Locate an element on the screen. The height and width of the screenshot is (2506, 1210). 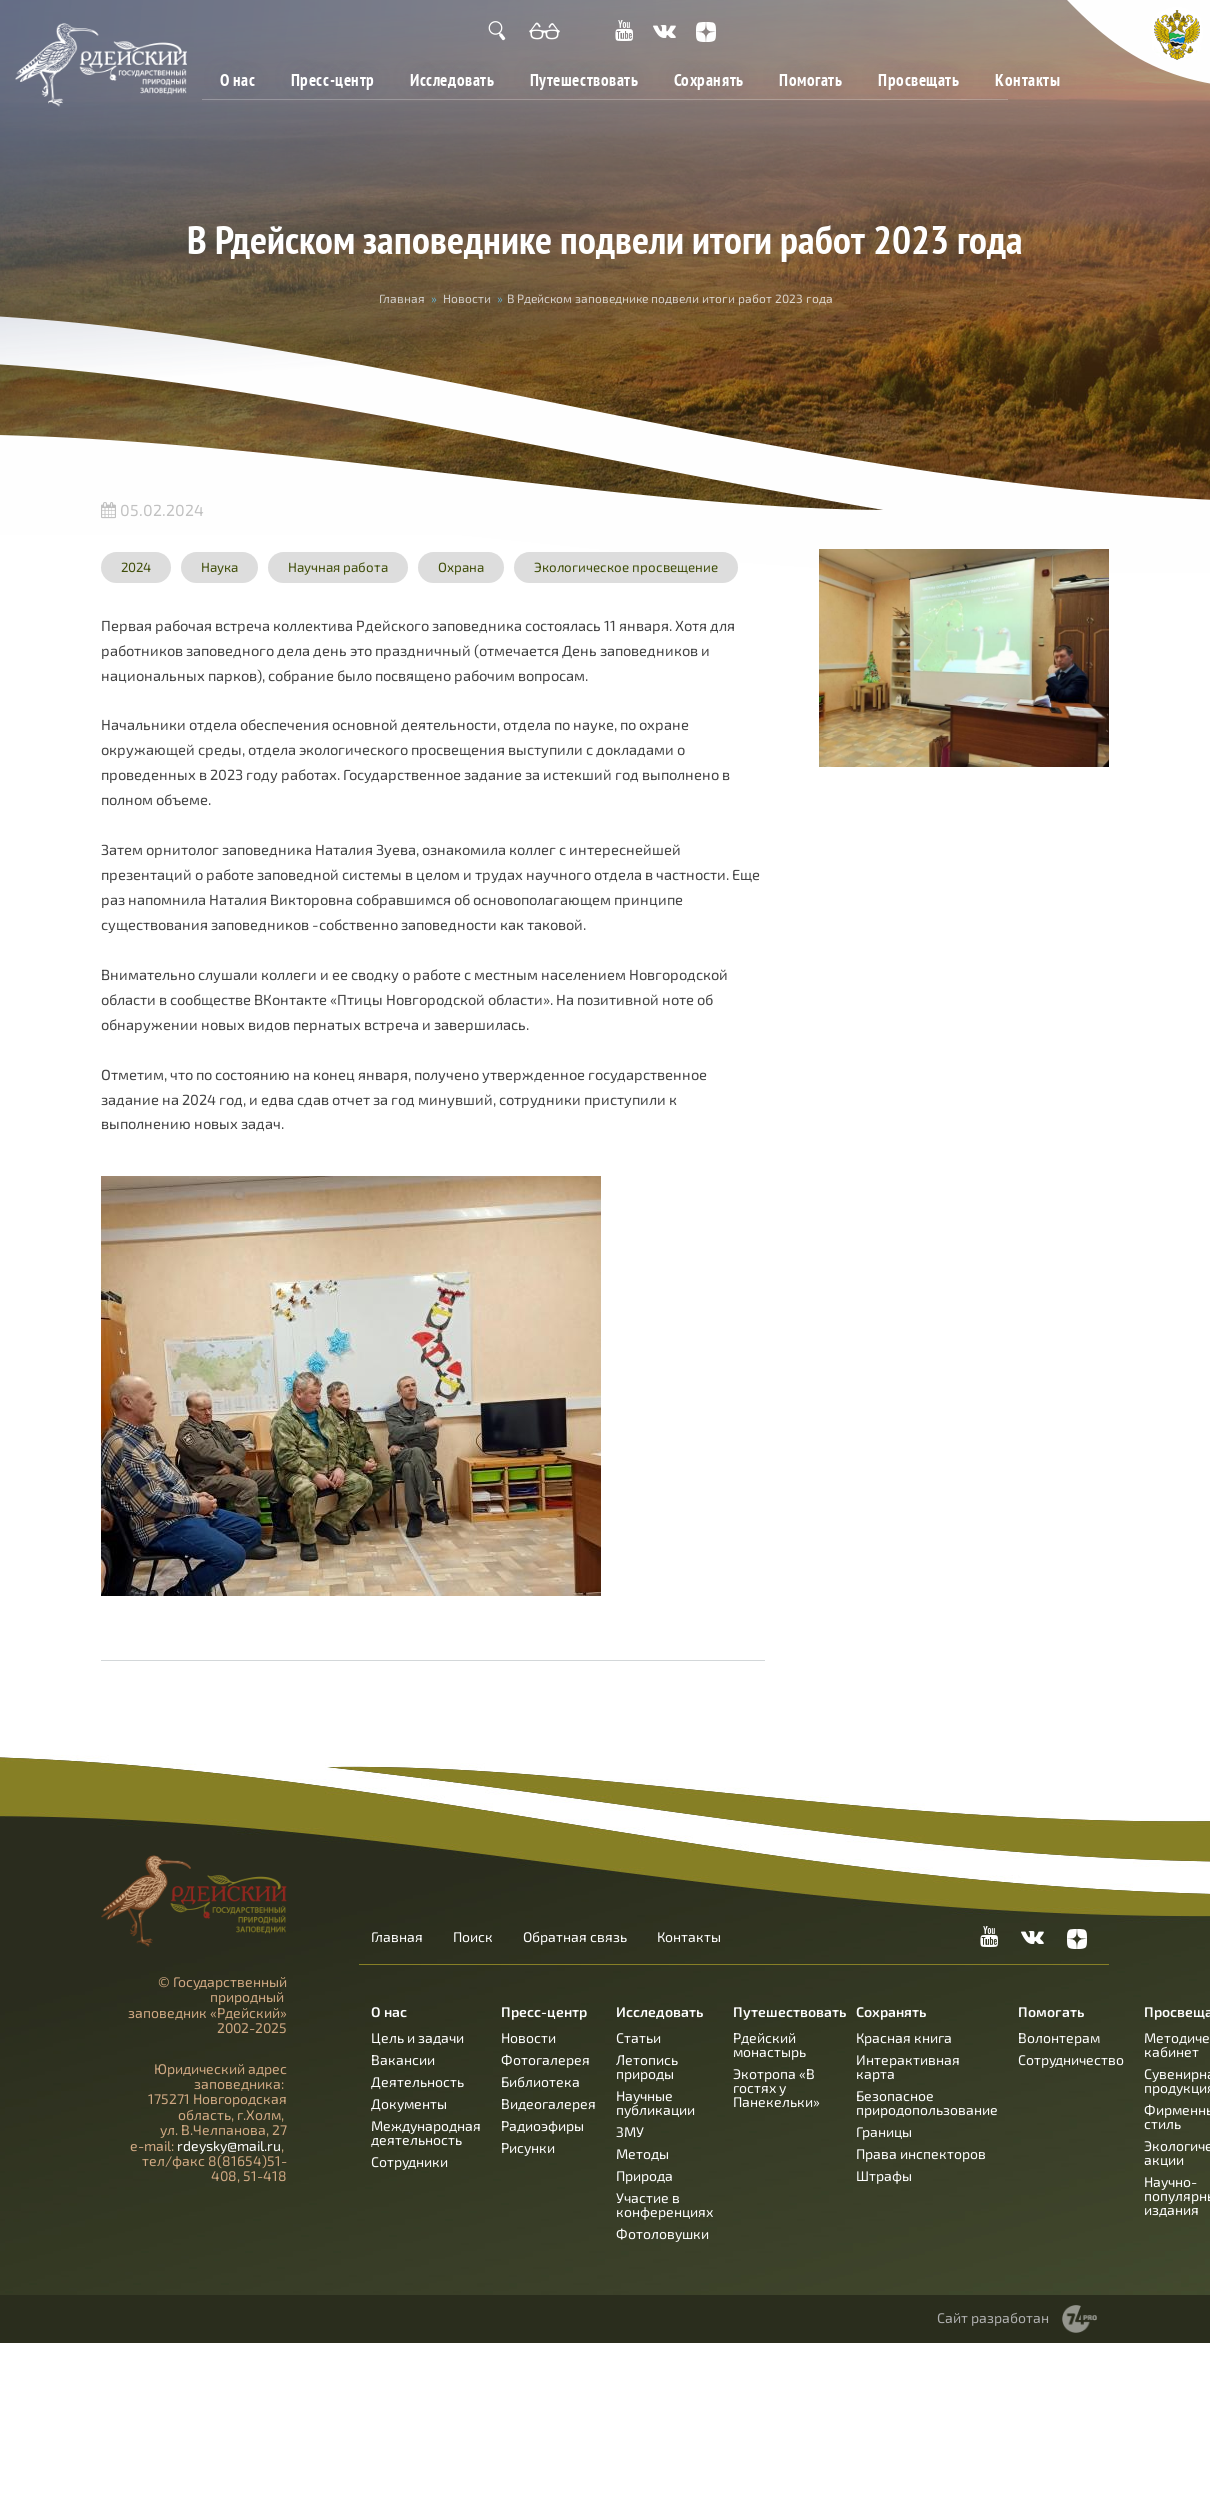
Научная работа is located at coordinates (338, 567).